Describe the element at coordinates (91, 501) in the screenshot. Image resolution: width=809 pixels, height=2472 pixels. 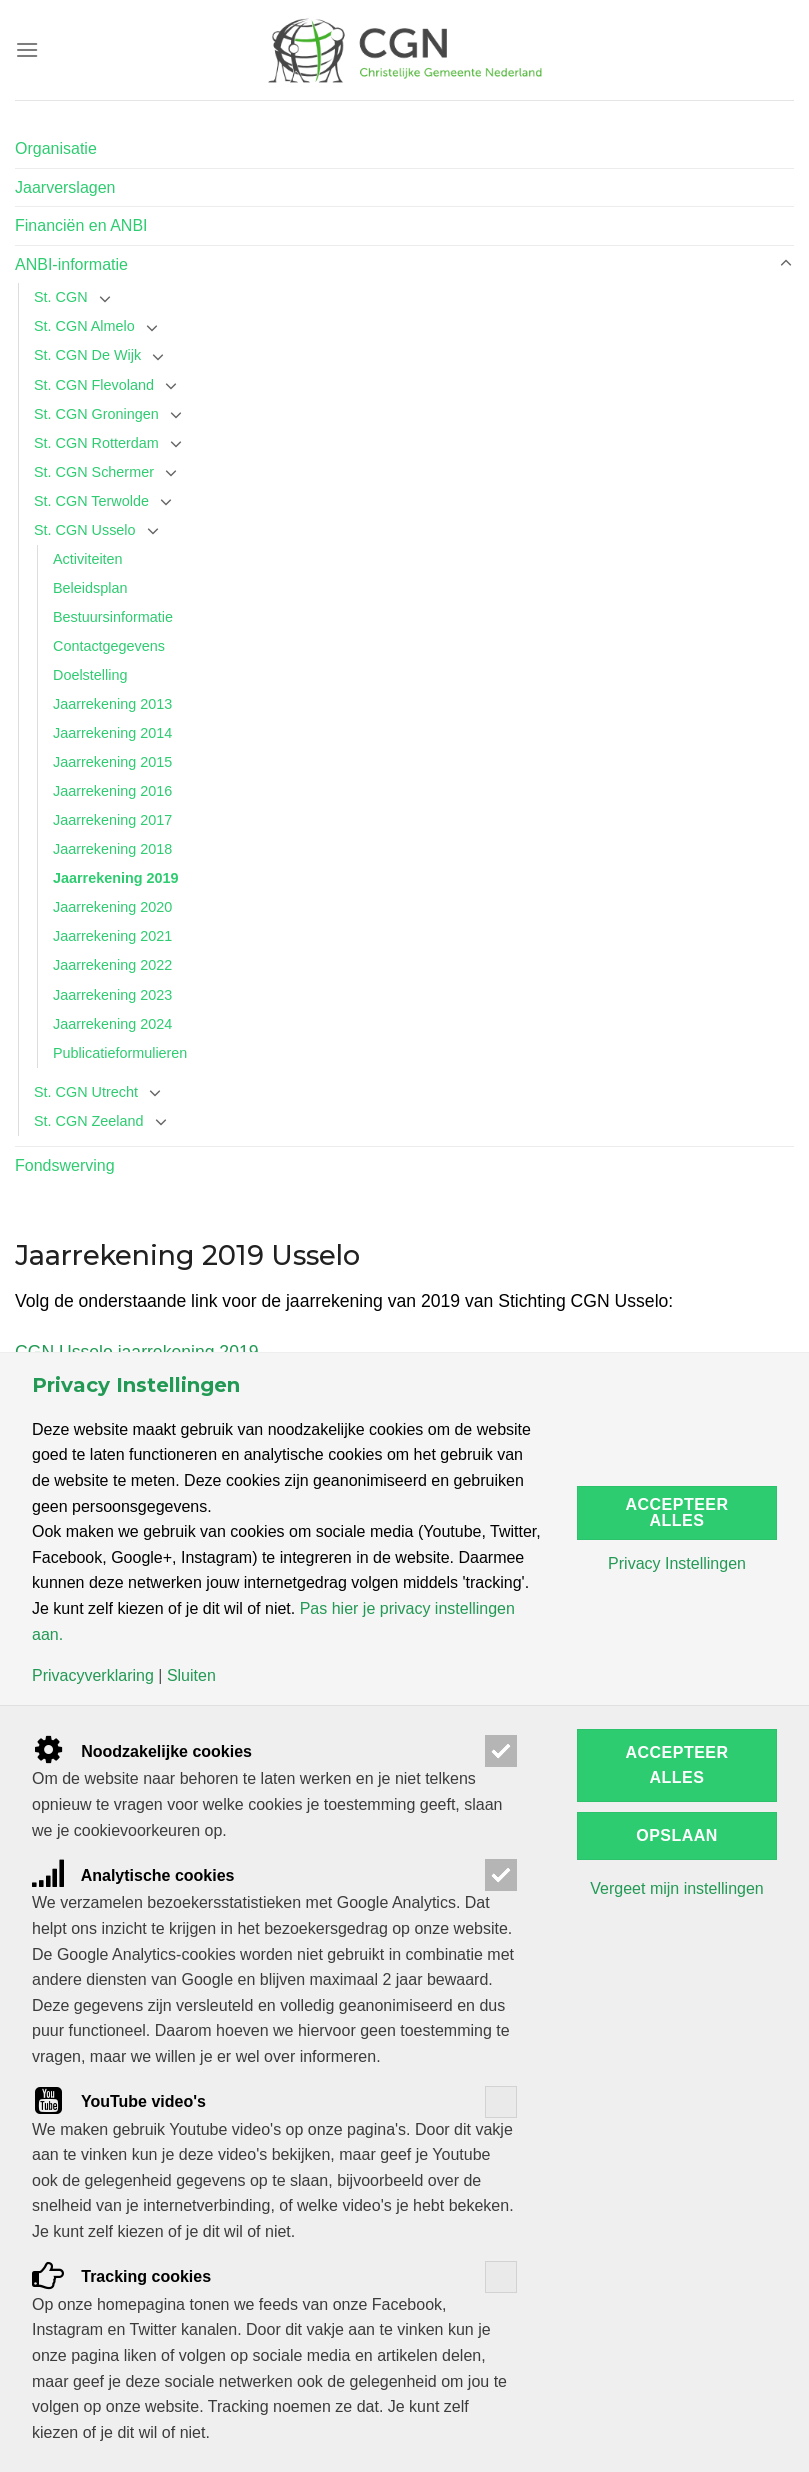
I see `St. CGN Terwolde` at that location.